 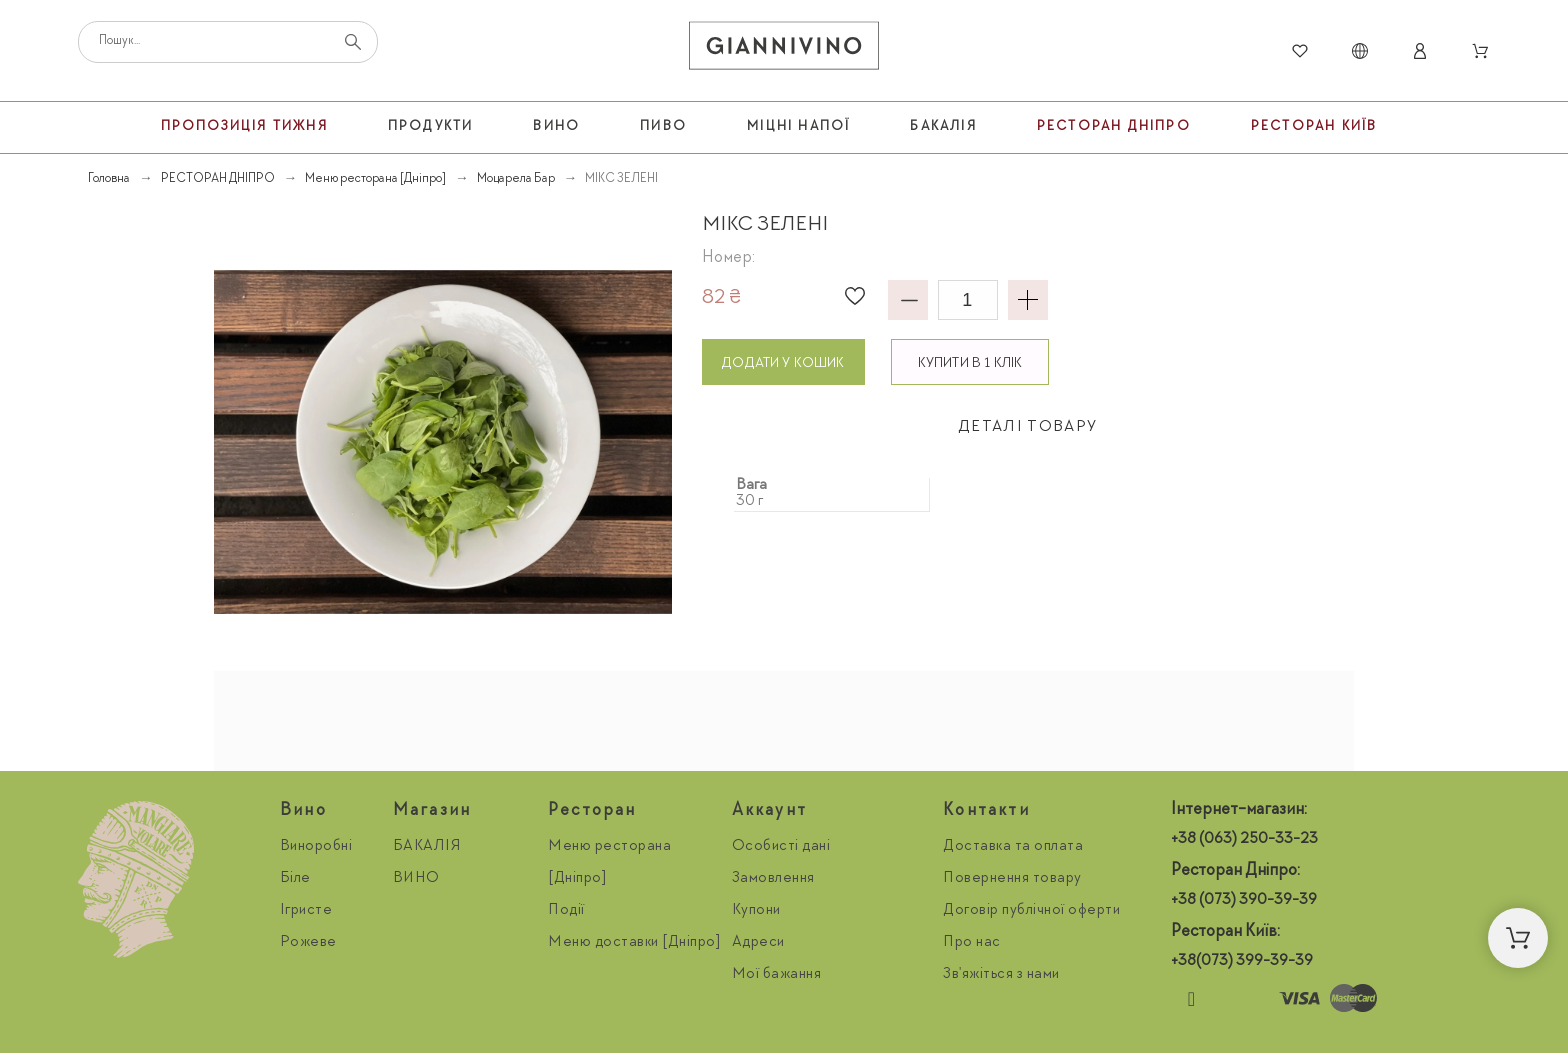 I want to click on Повернення товару, so click(x=1012, y=879).